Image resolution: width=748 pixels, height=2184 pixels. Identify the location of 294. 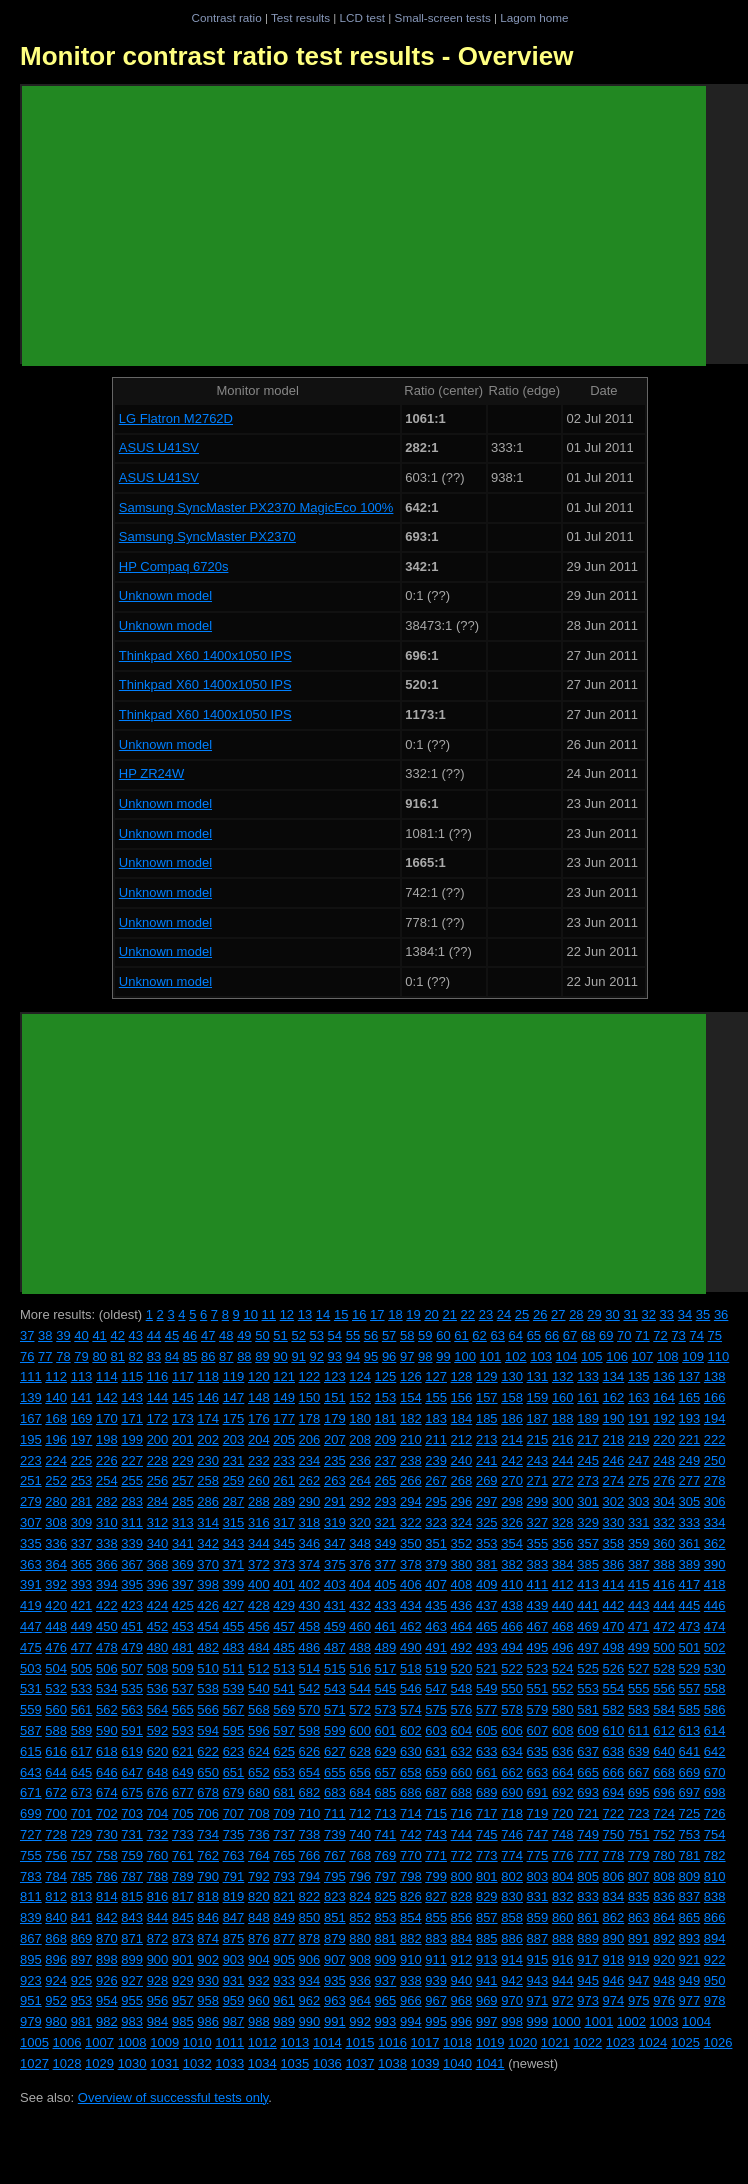
(411, 1501).